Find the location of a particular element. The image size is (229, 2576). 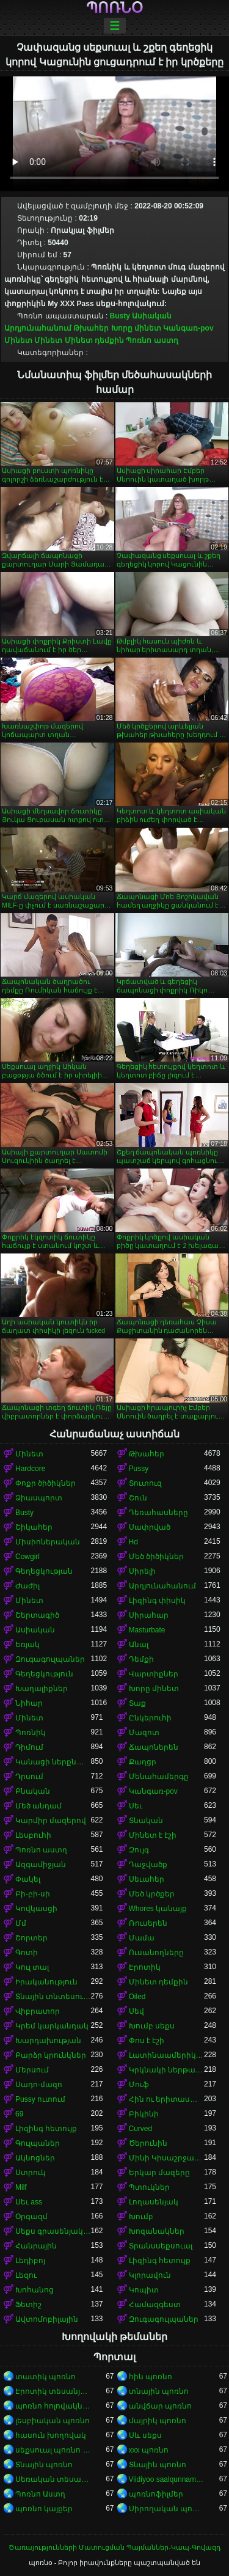

Hardcore is located at coordinates (30, 1468).